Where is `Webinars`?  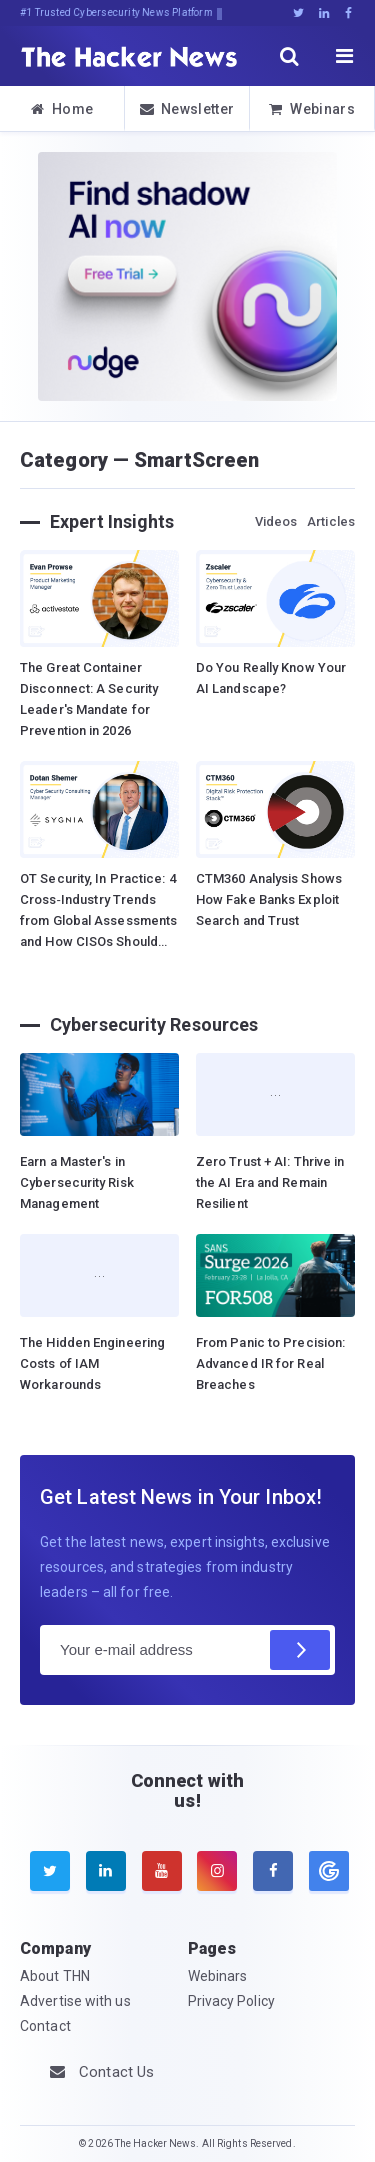 Webinars is located at coordinates (312, 109).